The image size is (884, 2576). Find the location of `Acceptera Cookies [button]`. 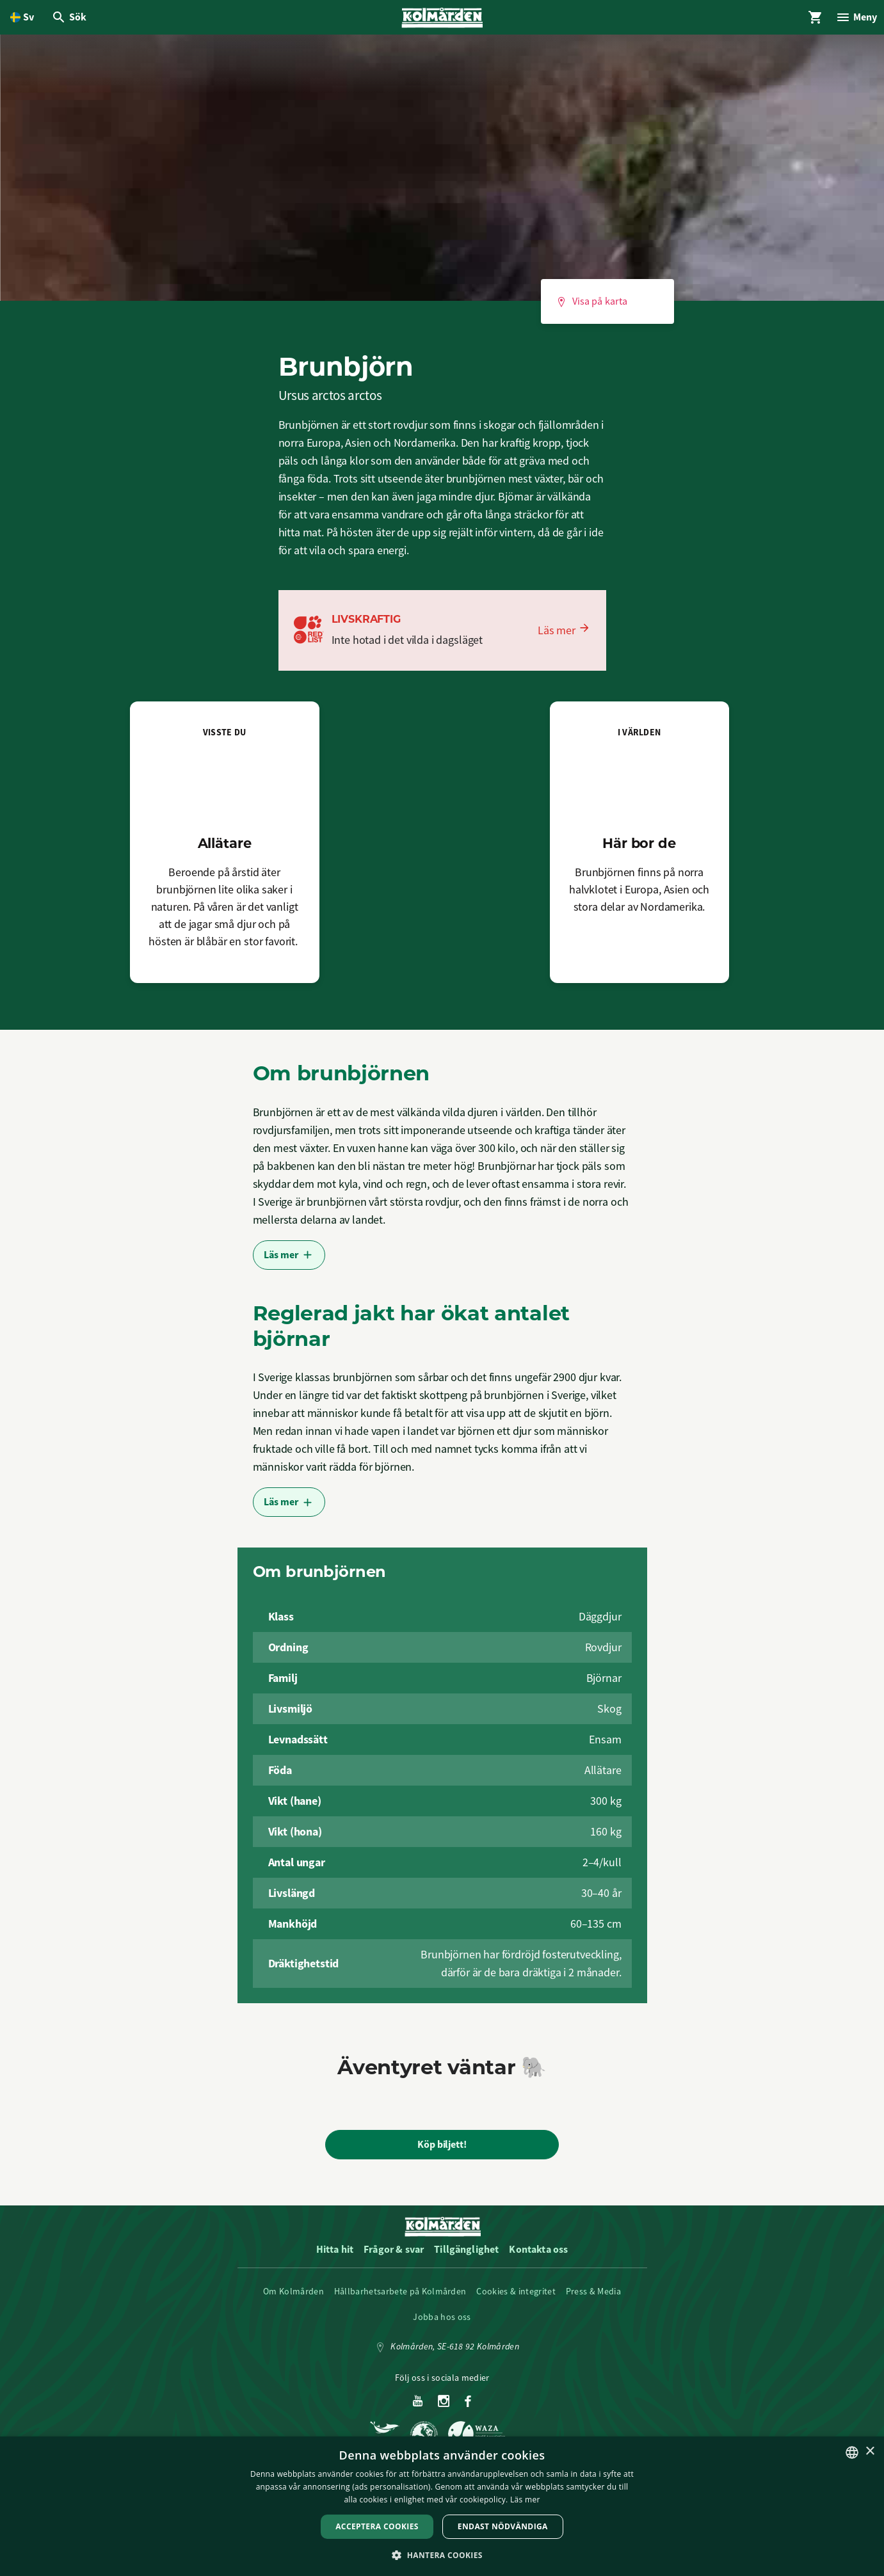

Acceptera Cookies [button] is located at coordinates (377, 2526).